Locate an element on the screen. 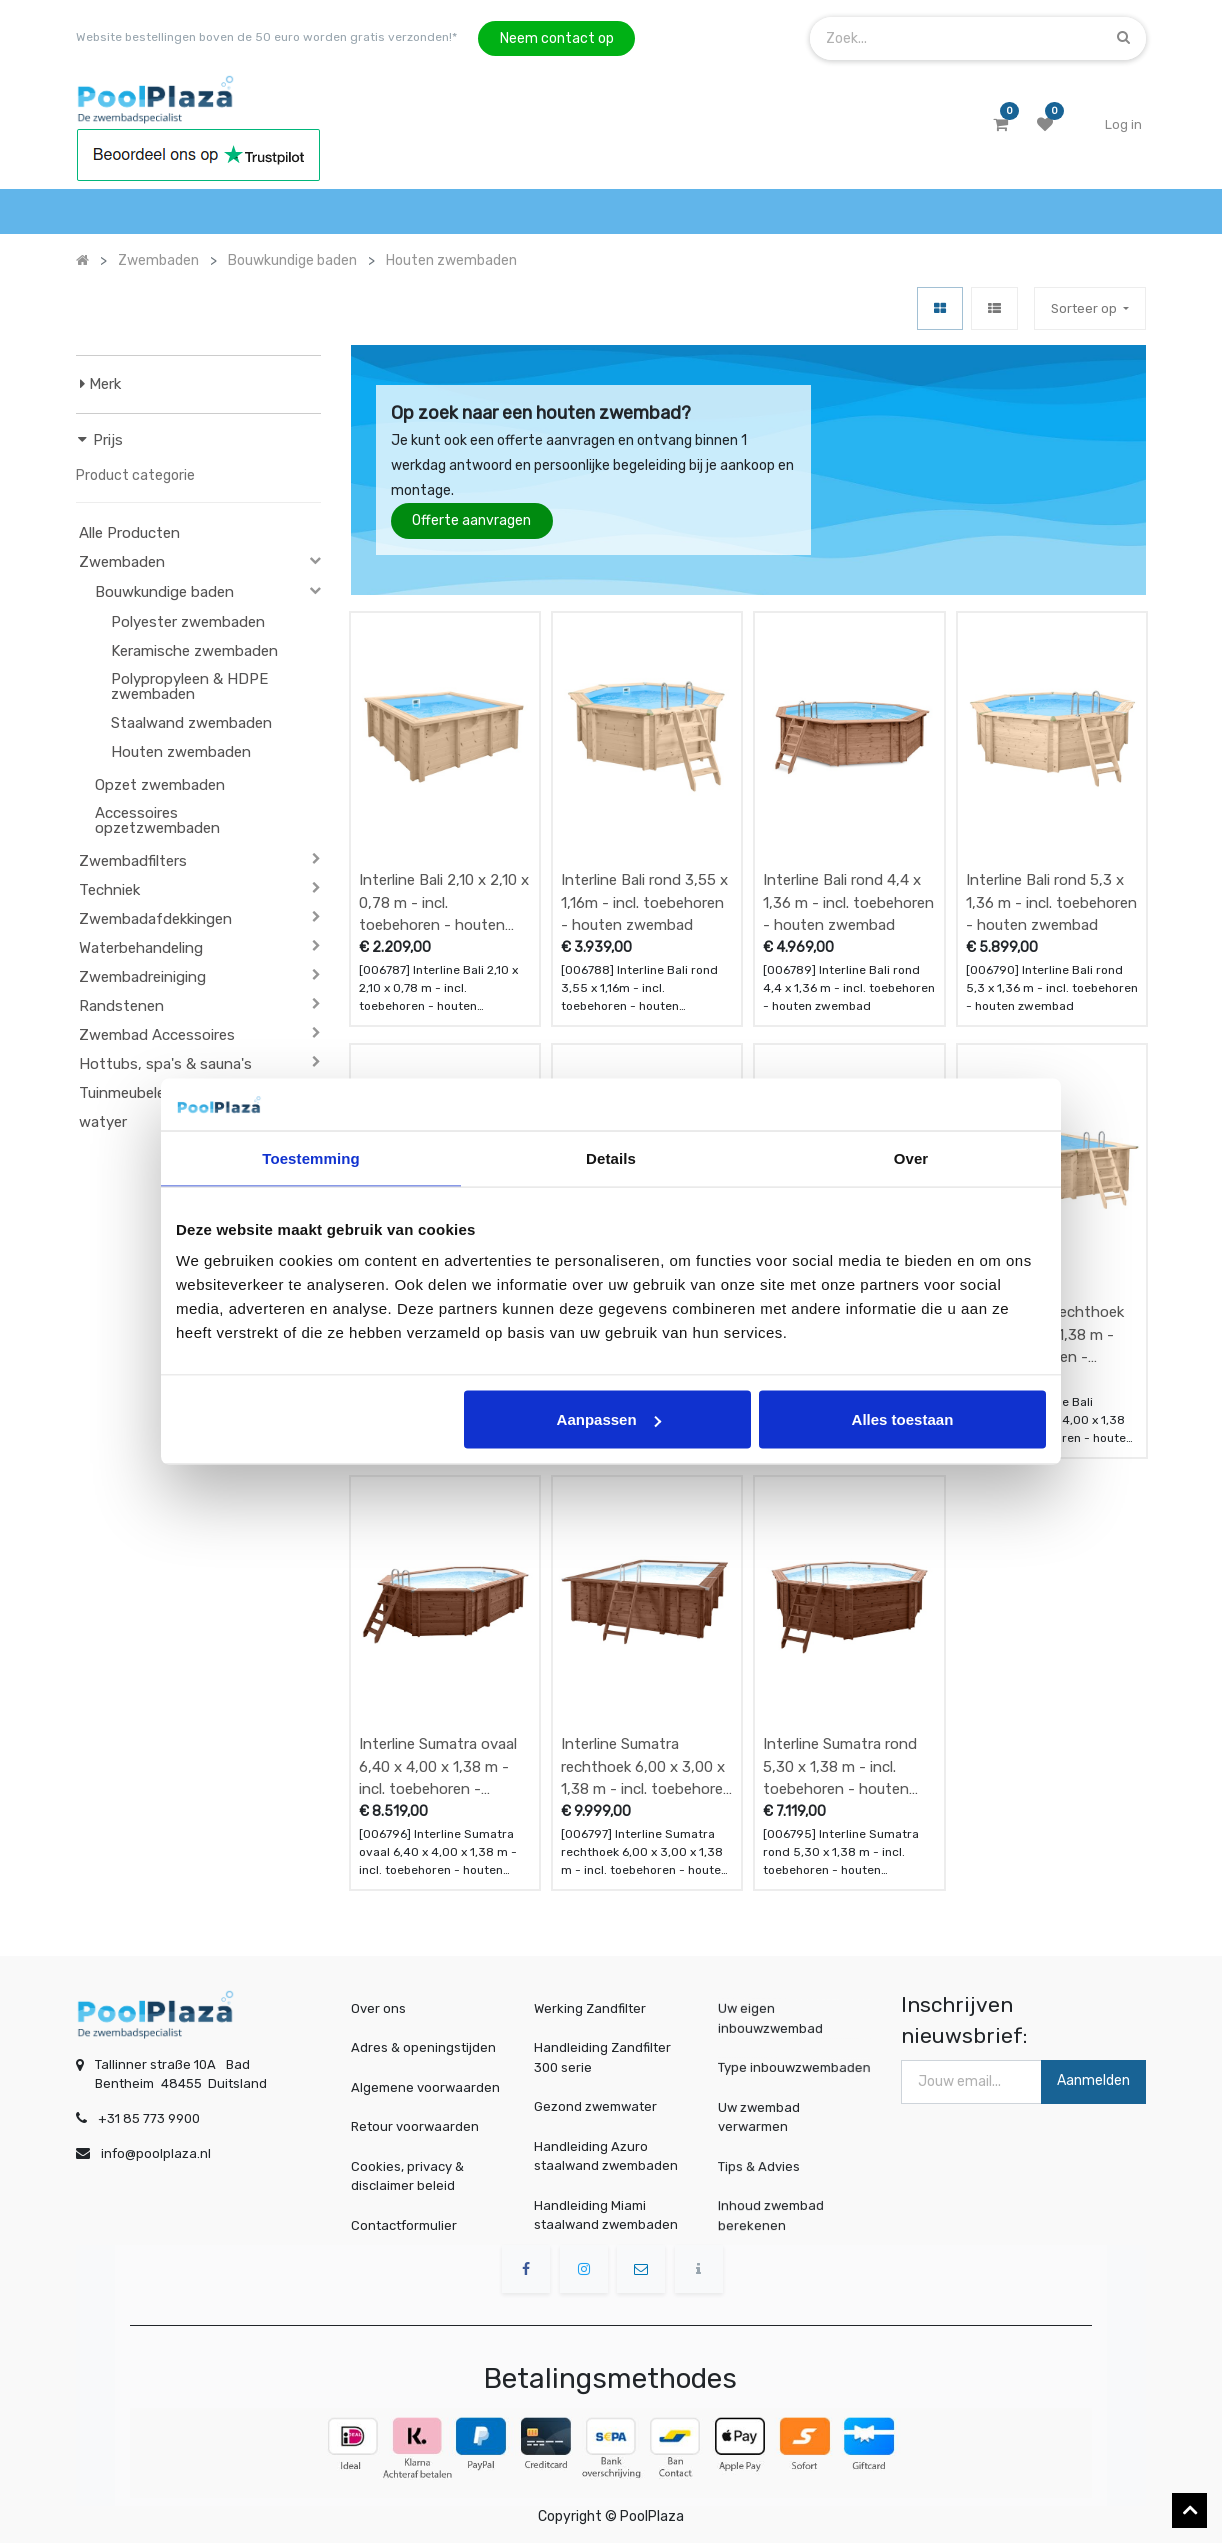 This screenshot has height=2543, width=1222. Opzet zwembaden is located at coordinates (160, 785).